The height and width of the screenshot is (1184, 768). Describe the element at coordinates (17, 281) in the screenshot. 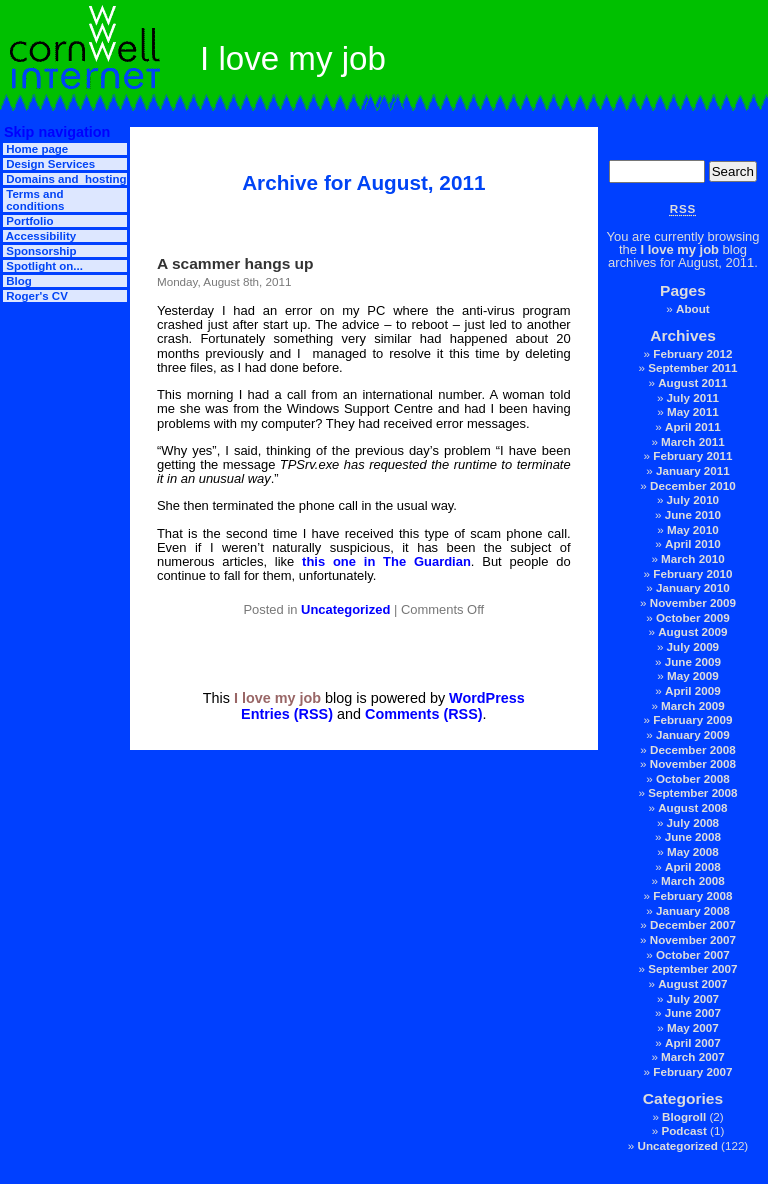

I see `Blog` at that location.